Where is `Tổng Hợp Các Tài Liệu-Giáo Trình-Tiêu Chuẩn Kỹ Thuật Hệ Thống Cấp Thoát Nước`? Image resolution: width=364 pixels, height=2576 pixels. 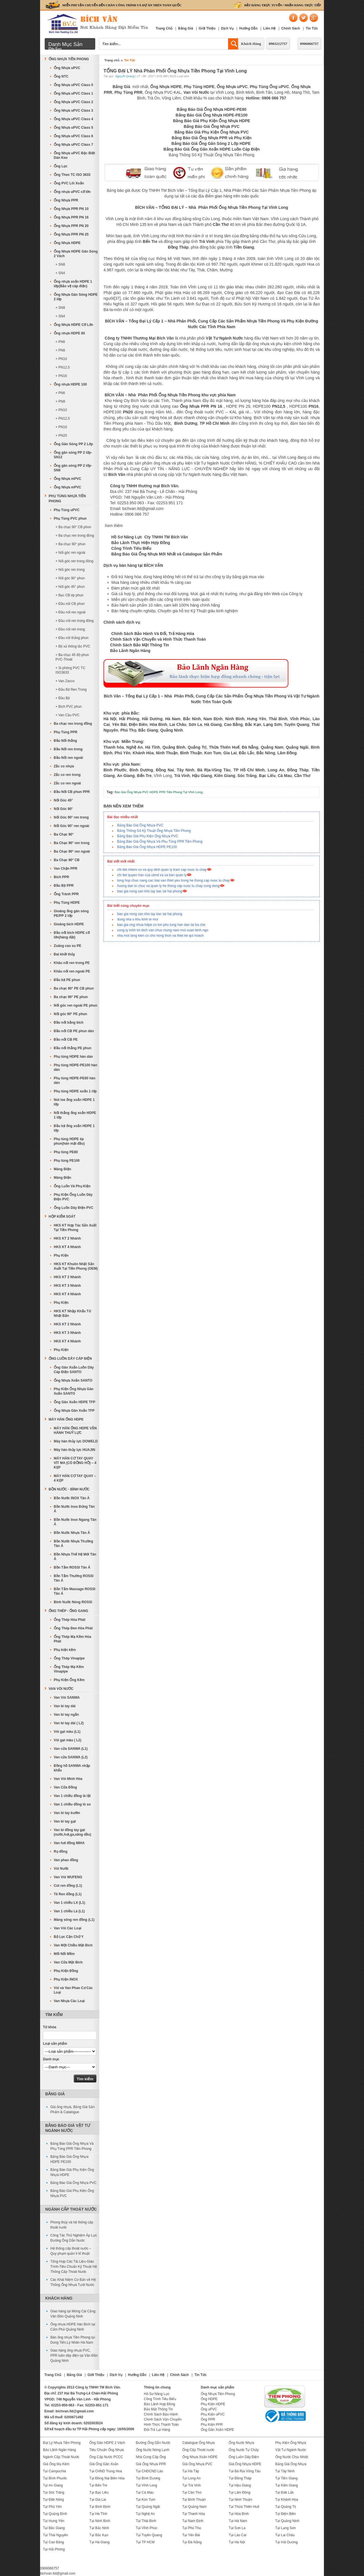 Tổng Hợp Các Tài Liệu-Giáo Trình-Tiêu Chuẩn Kỹ Thuật Hệ Thống Cấp Thoát Nước is located at coordinates (73, 2267).